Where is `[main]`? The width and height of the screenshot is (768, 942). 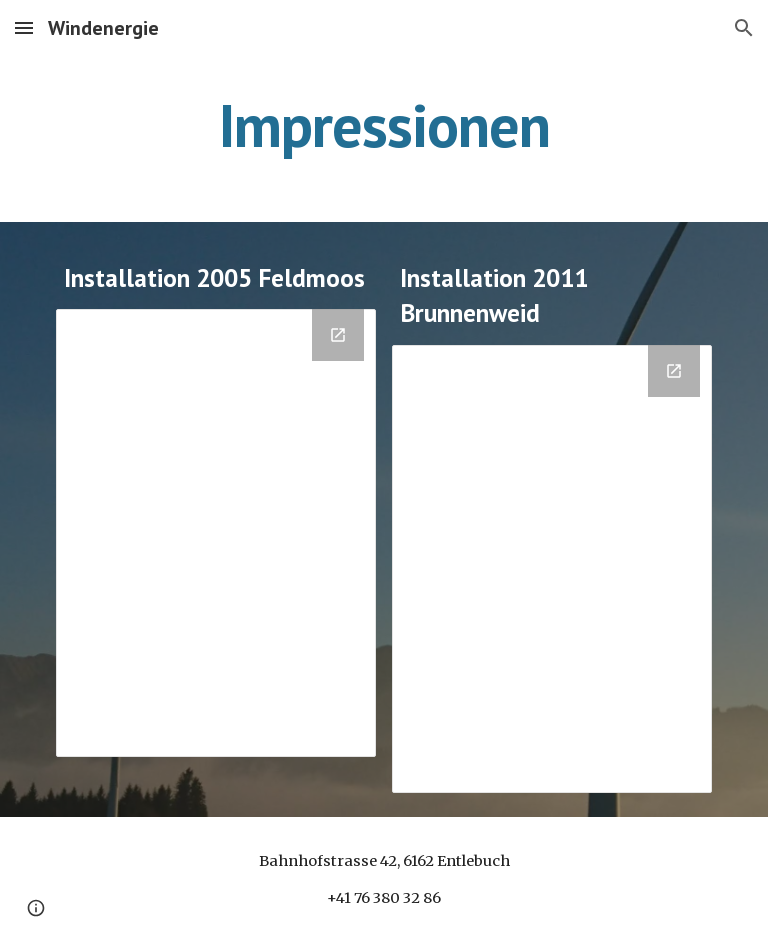 [main] is located at coordinates (383, 125).